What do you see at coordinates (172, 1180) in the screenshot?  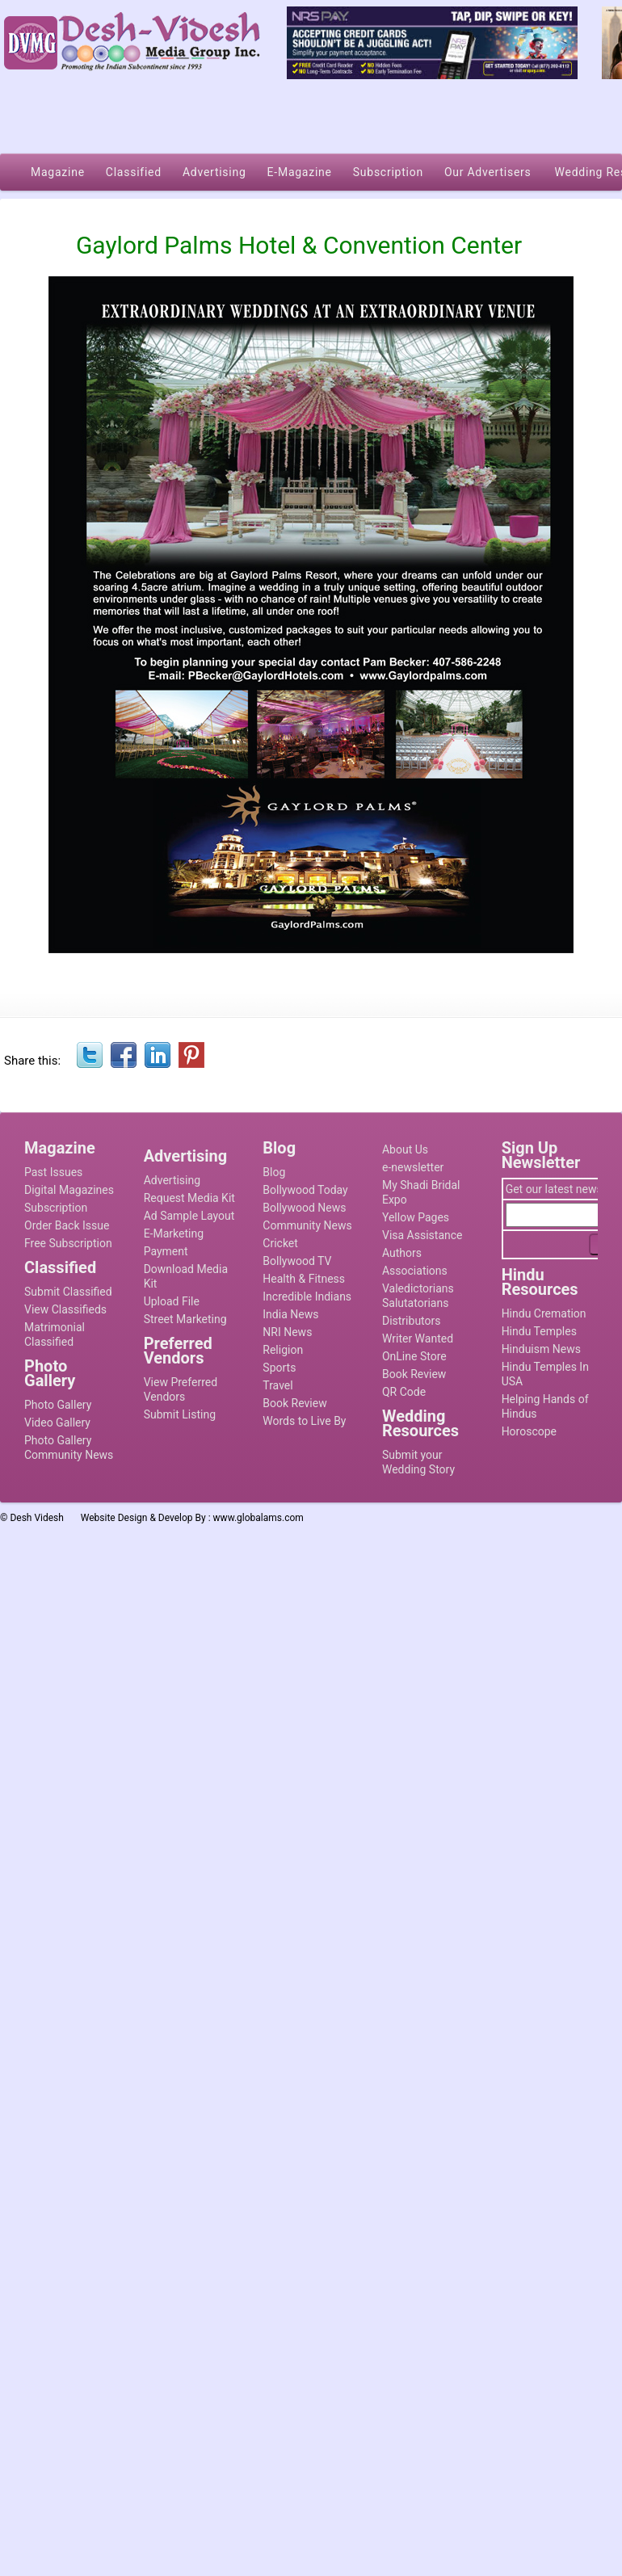 I see `Advertising` at bounding box center [172, 1180].